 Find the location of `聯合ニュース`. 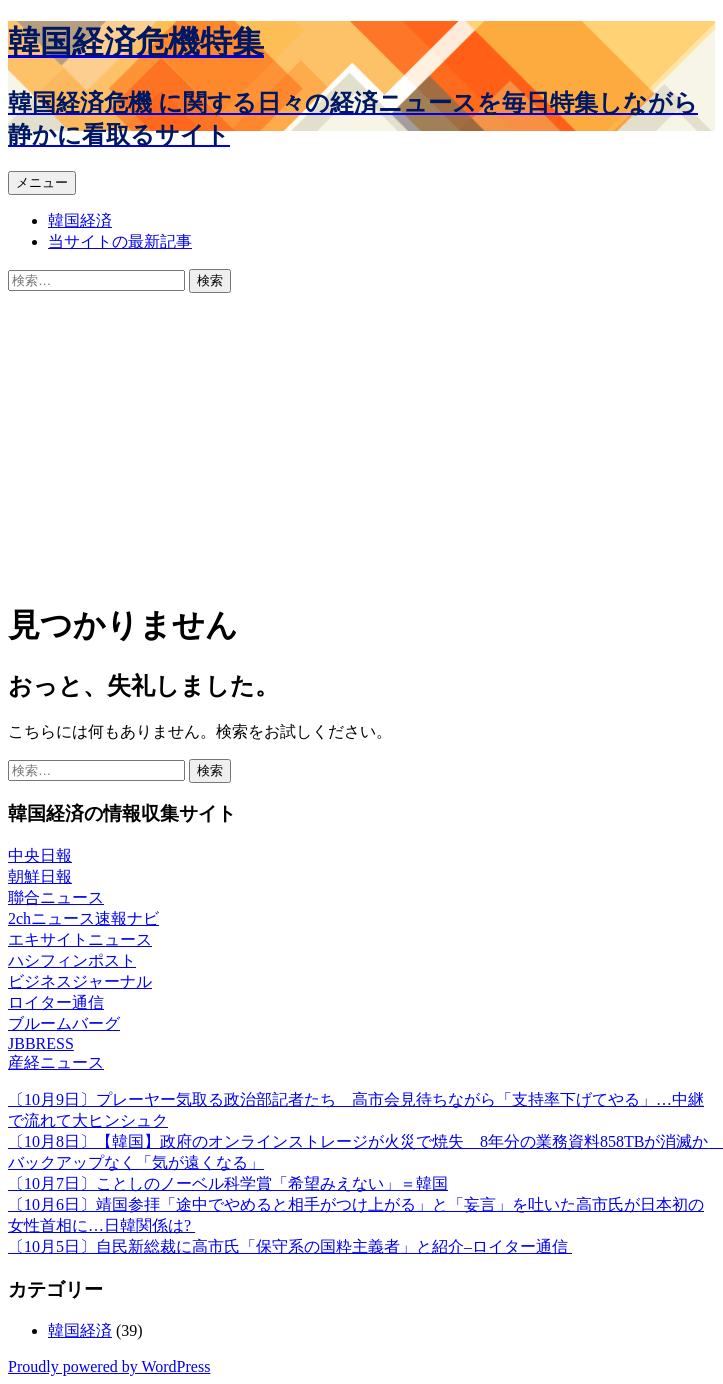

聯合ニュース is located at coordinates (56, 897).